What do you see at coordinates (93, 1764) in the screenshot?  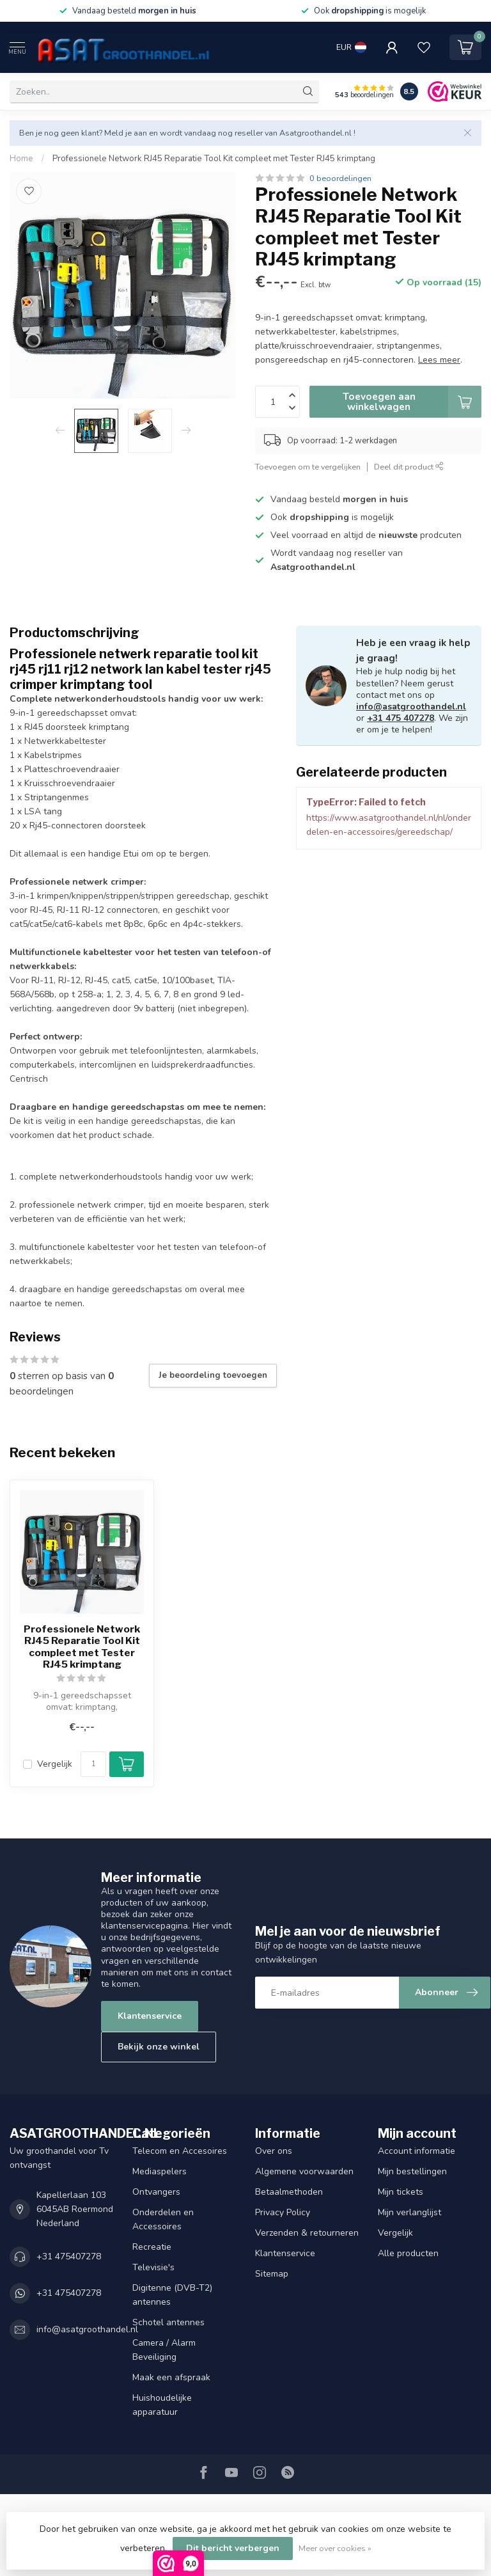 I see `[Aantal]` at bounding box center [93, 1764].